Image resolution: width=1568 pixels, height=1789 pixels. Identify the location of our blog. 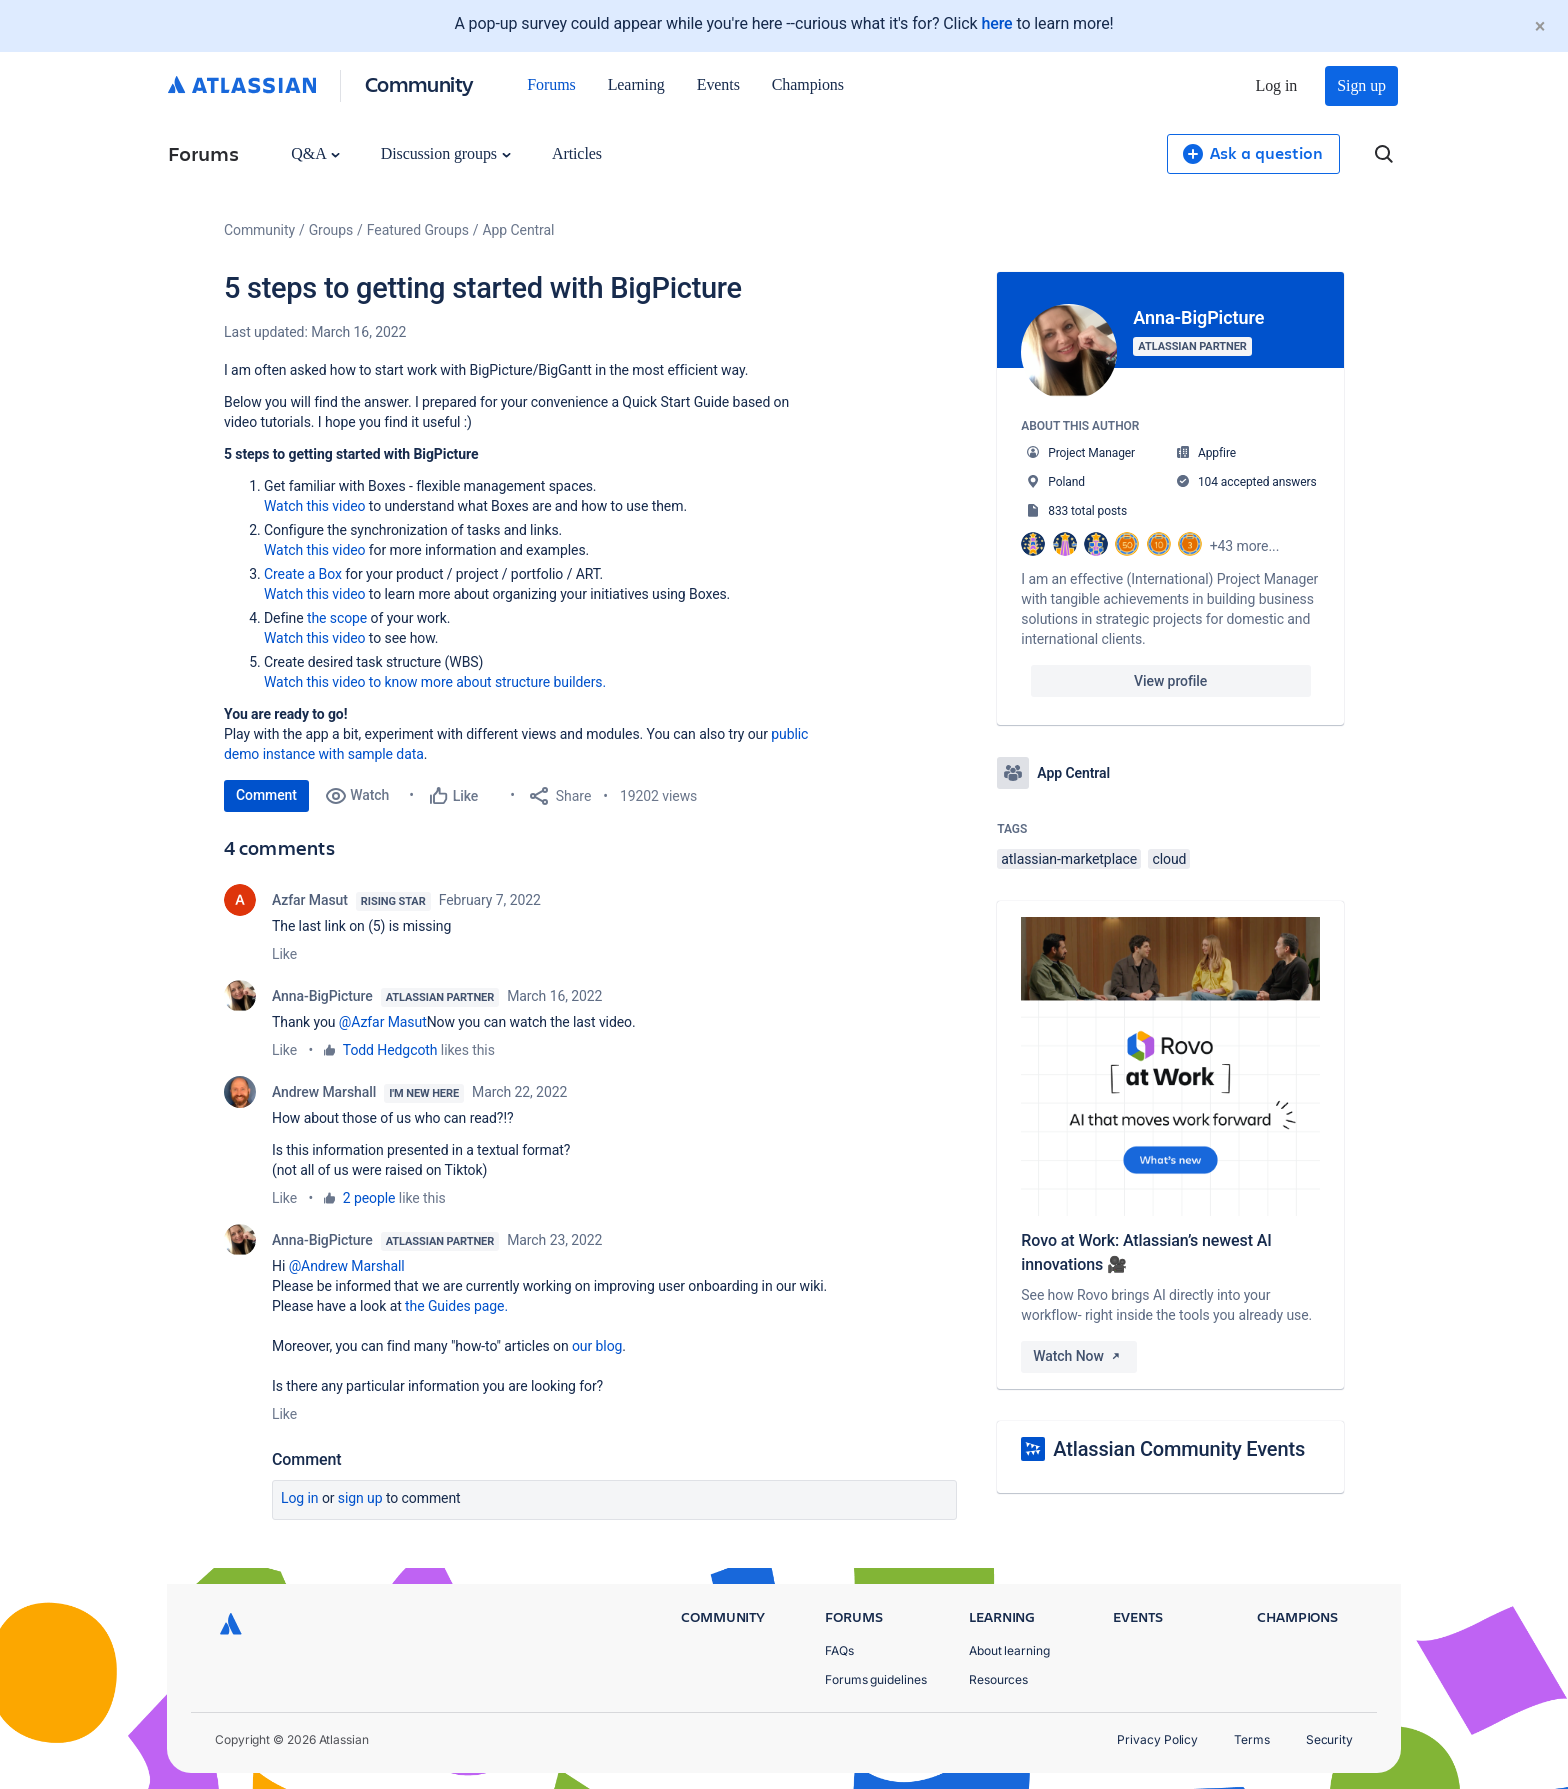
(597, 1346).